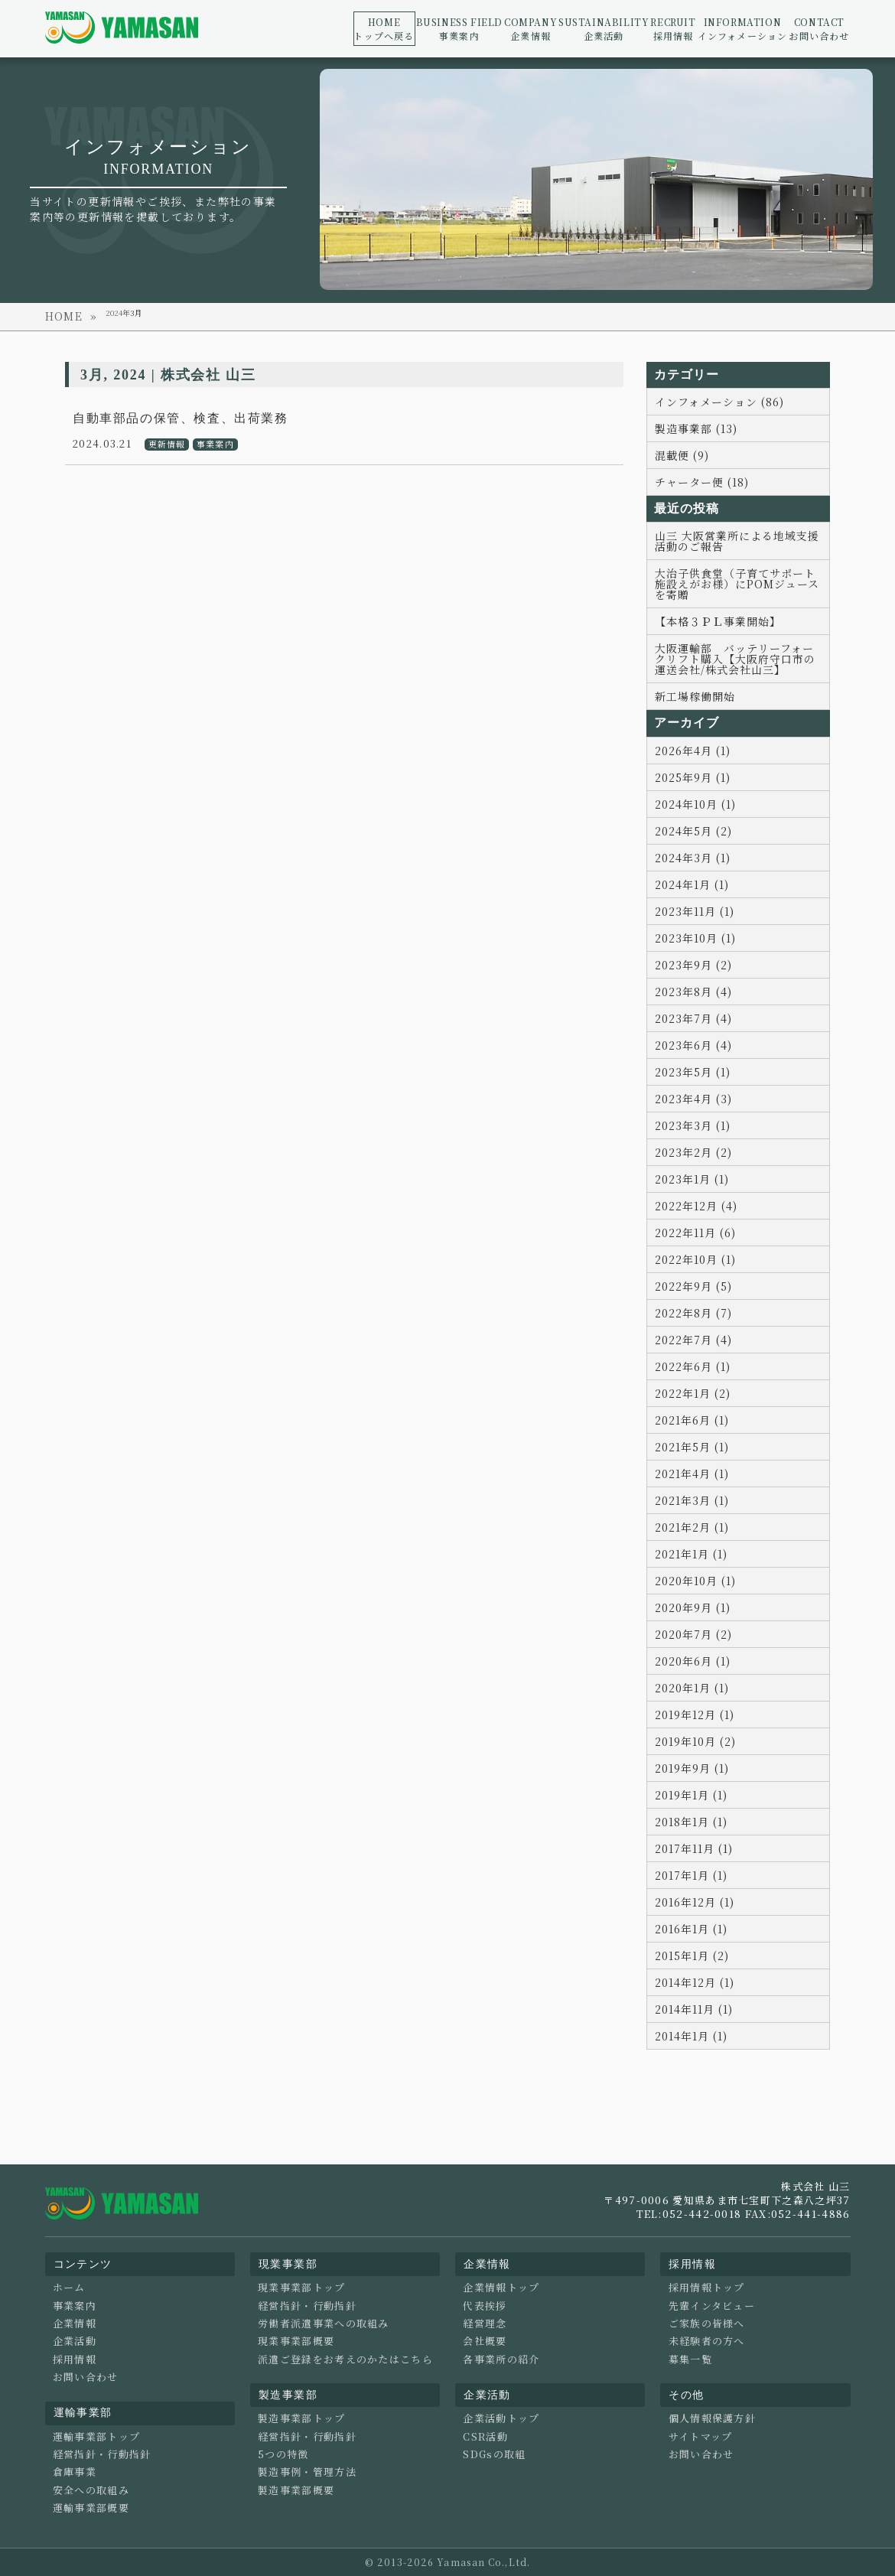 This screenshot has height=2576, width=895. I want to click on 2014年11月 (1), so click(694, 2009).